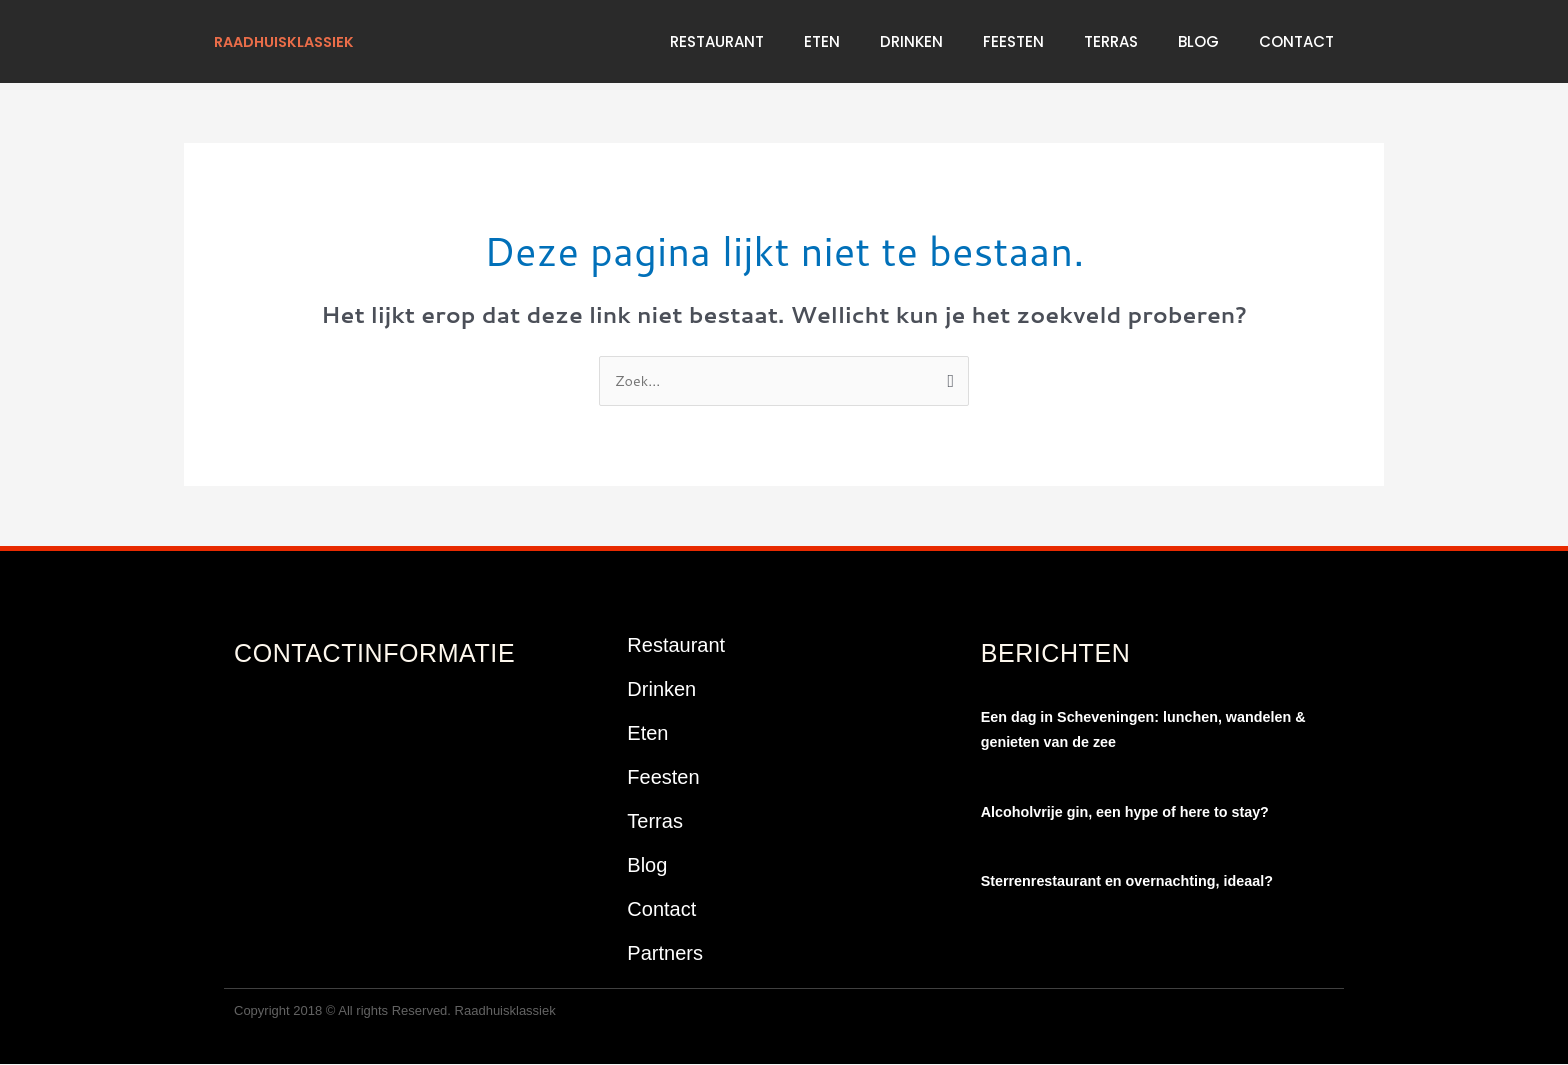 The image size is (1568, 1065). Describe the element at coordinates (1013, 41) in the screenshot. I see `Feesten` at that location.